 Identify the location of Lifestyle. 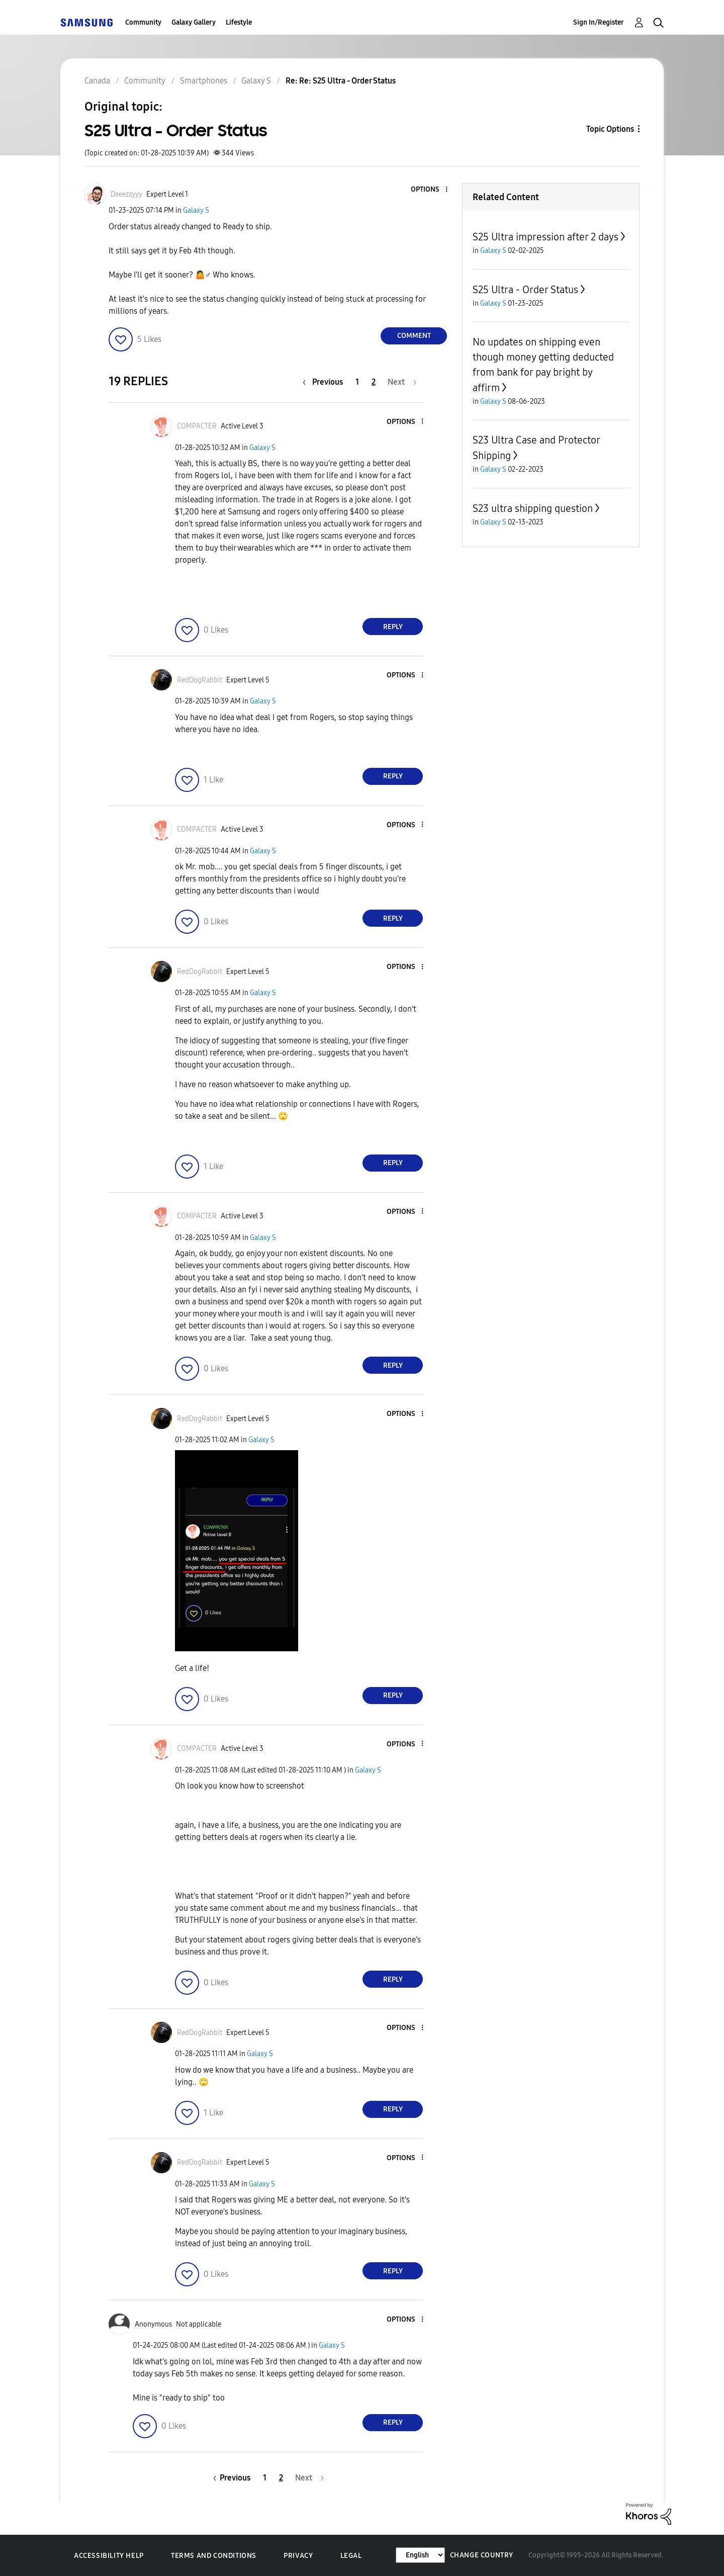
(239, 22).